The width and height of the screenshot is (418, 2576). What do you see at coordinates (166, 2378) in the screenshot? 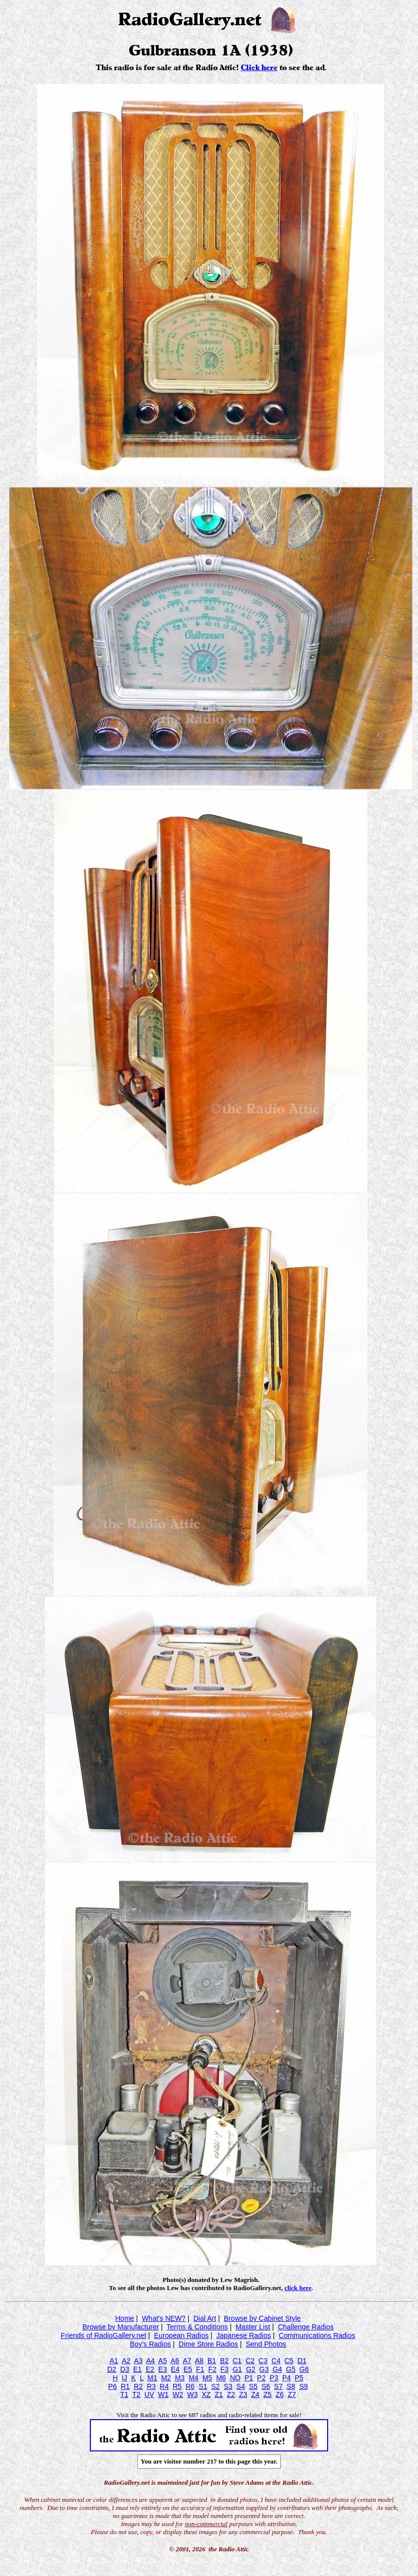
I see `M2` at bounding box center [166, 2378].